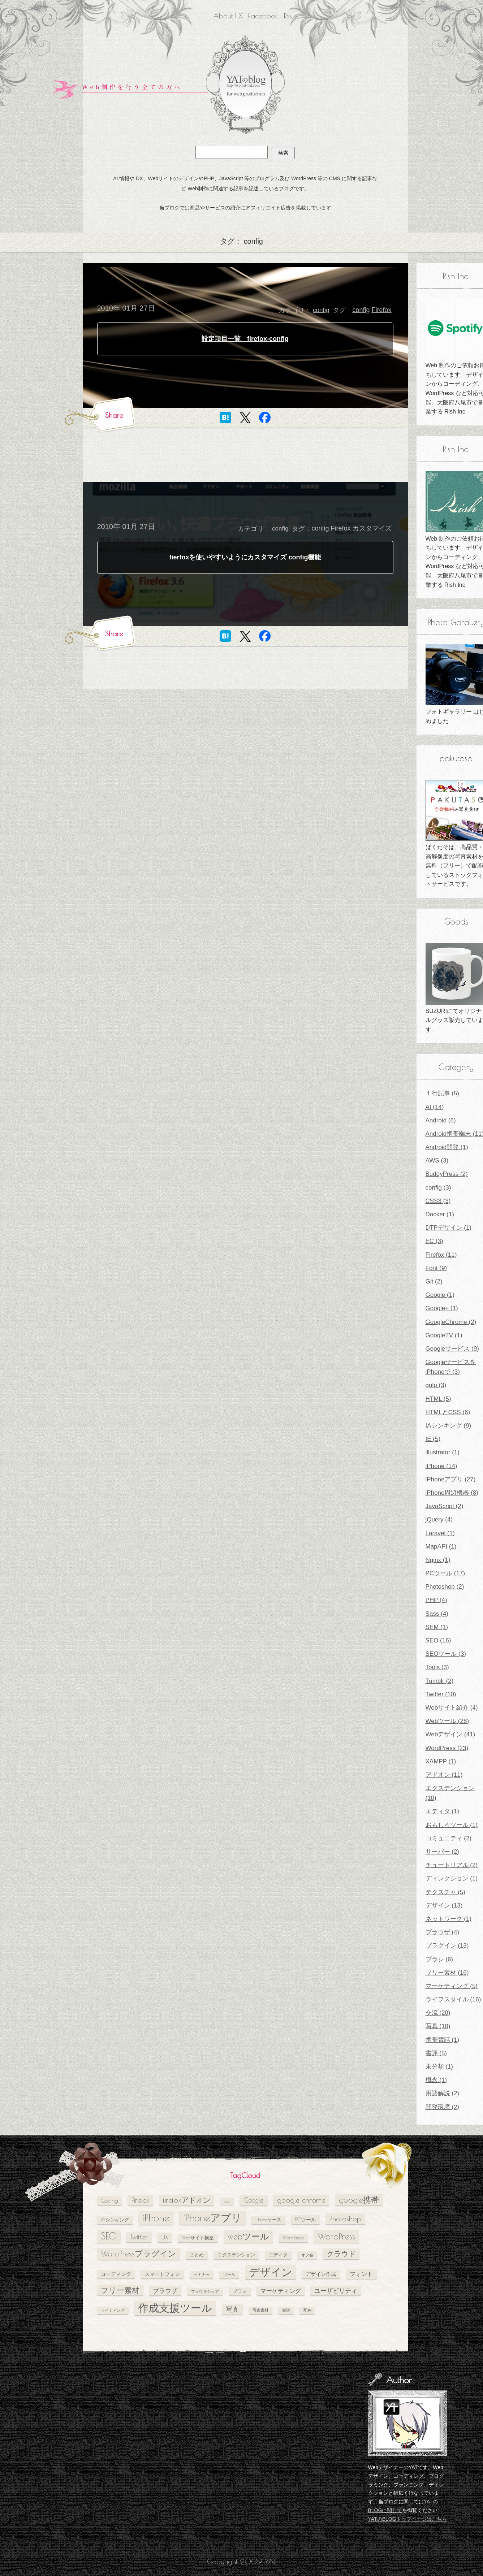 The width and height of the screenshot is (483, 2576). Describe the element at coordinates (449, 1918) in the screenshot. I see `ネットワーク (1)` at that location.